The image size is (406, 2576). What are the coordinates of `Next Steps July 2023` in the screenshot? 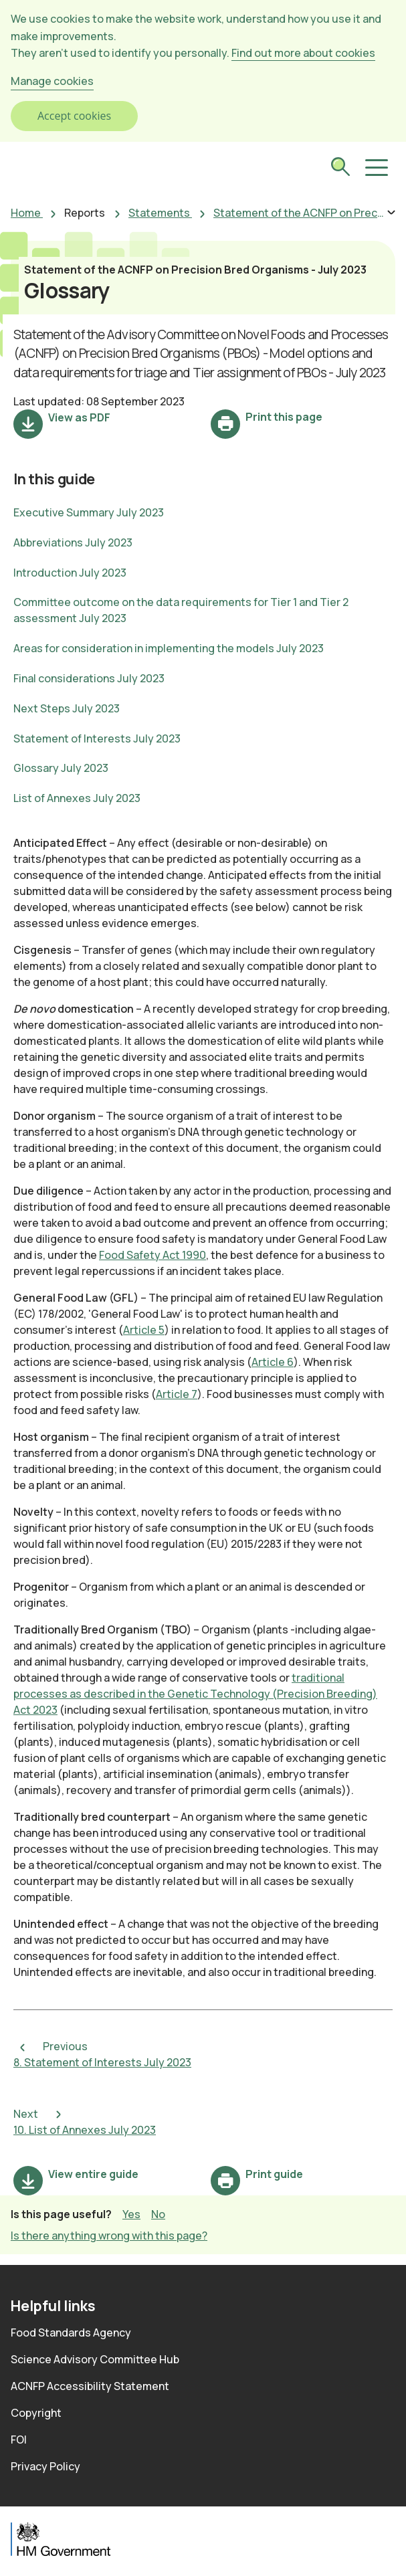 It's located at (66, 708).